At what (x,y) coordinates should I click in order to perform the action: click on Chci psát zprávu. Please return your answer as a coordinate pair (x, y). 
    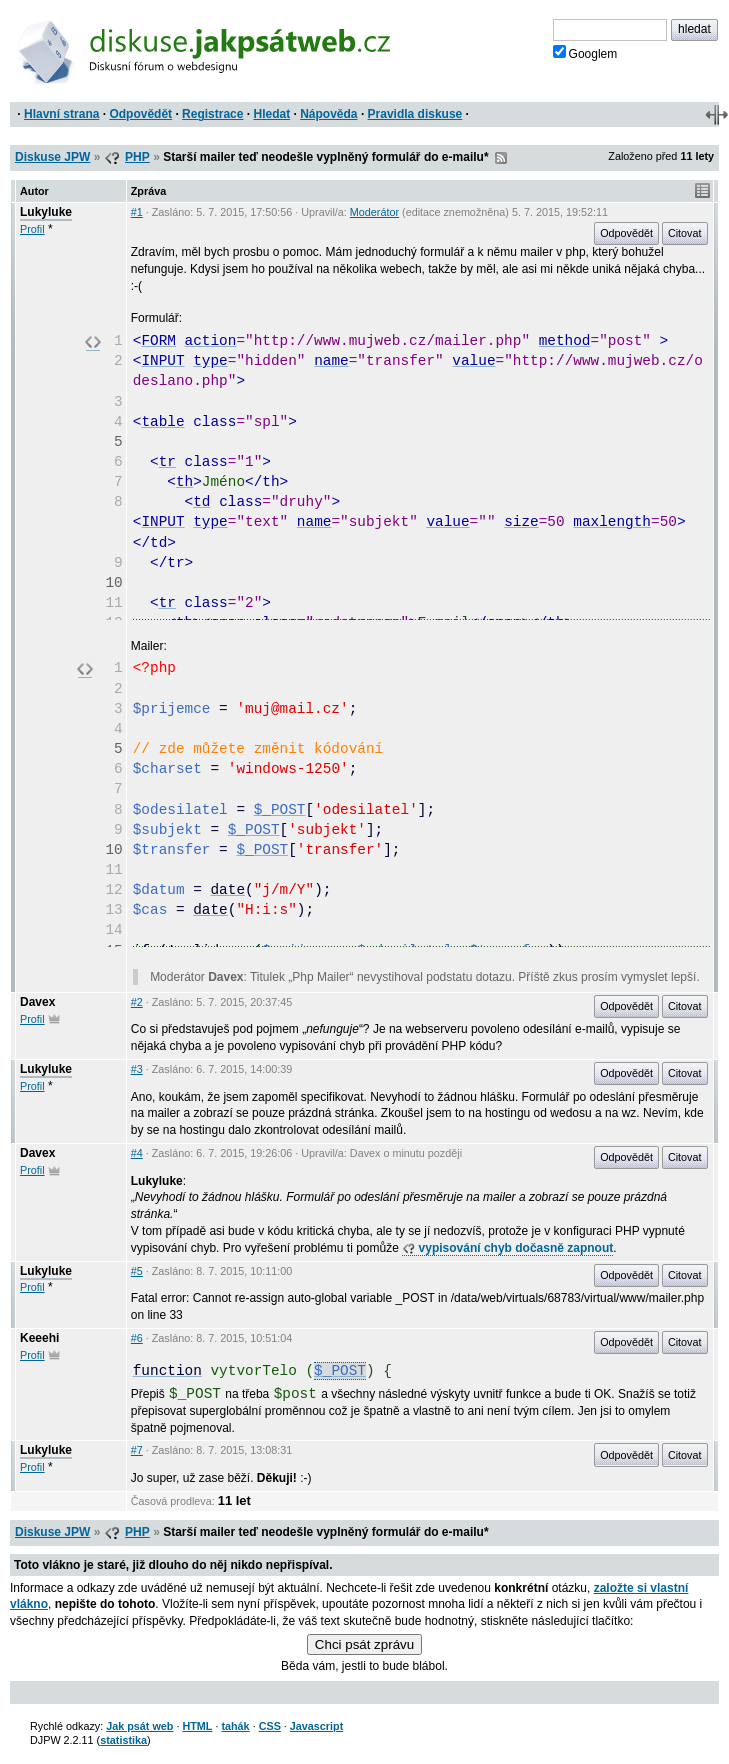
    Looking at the image, I should click on (364, 1644).